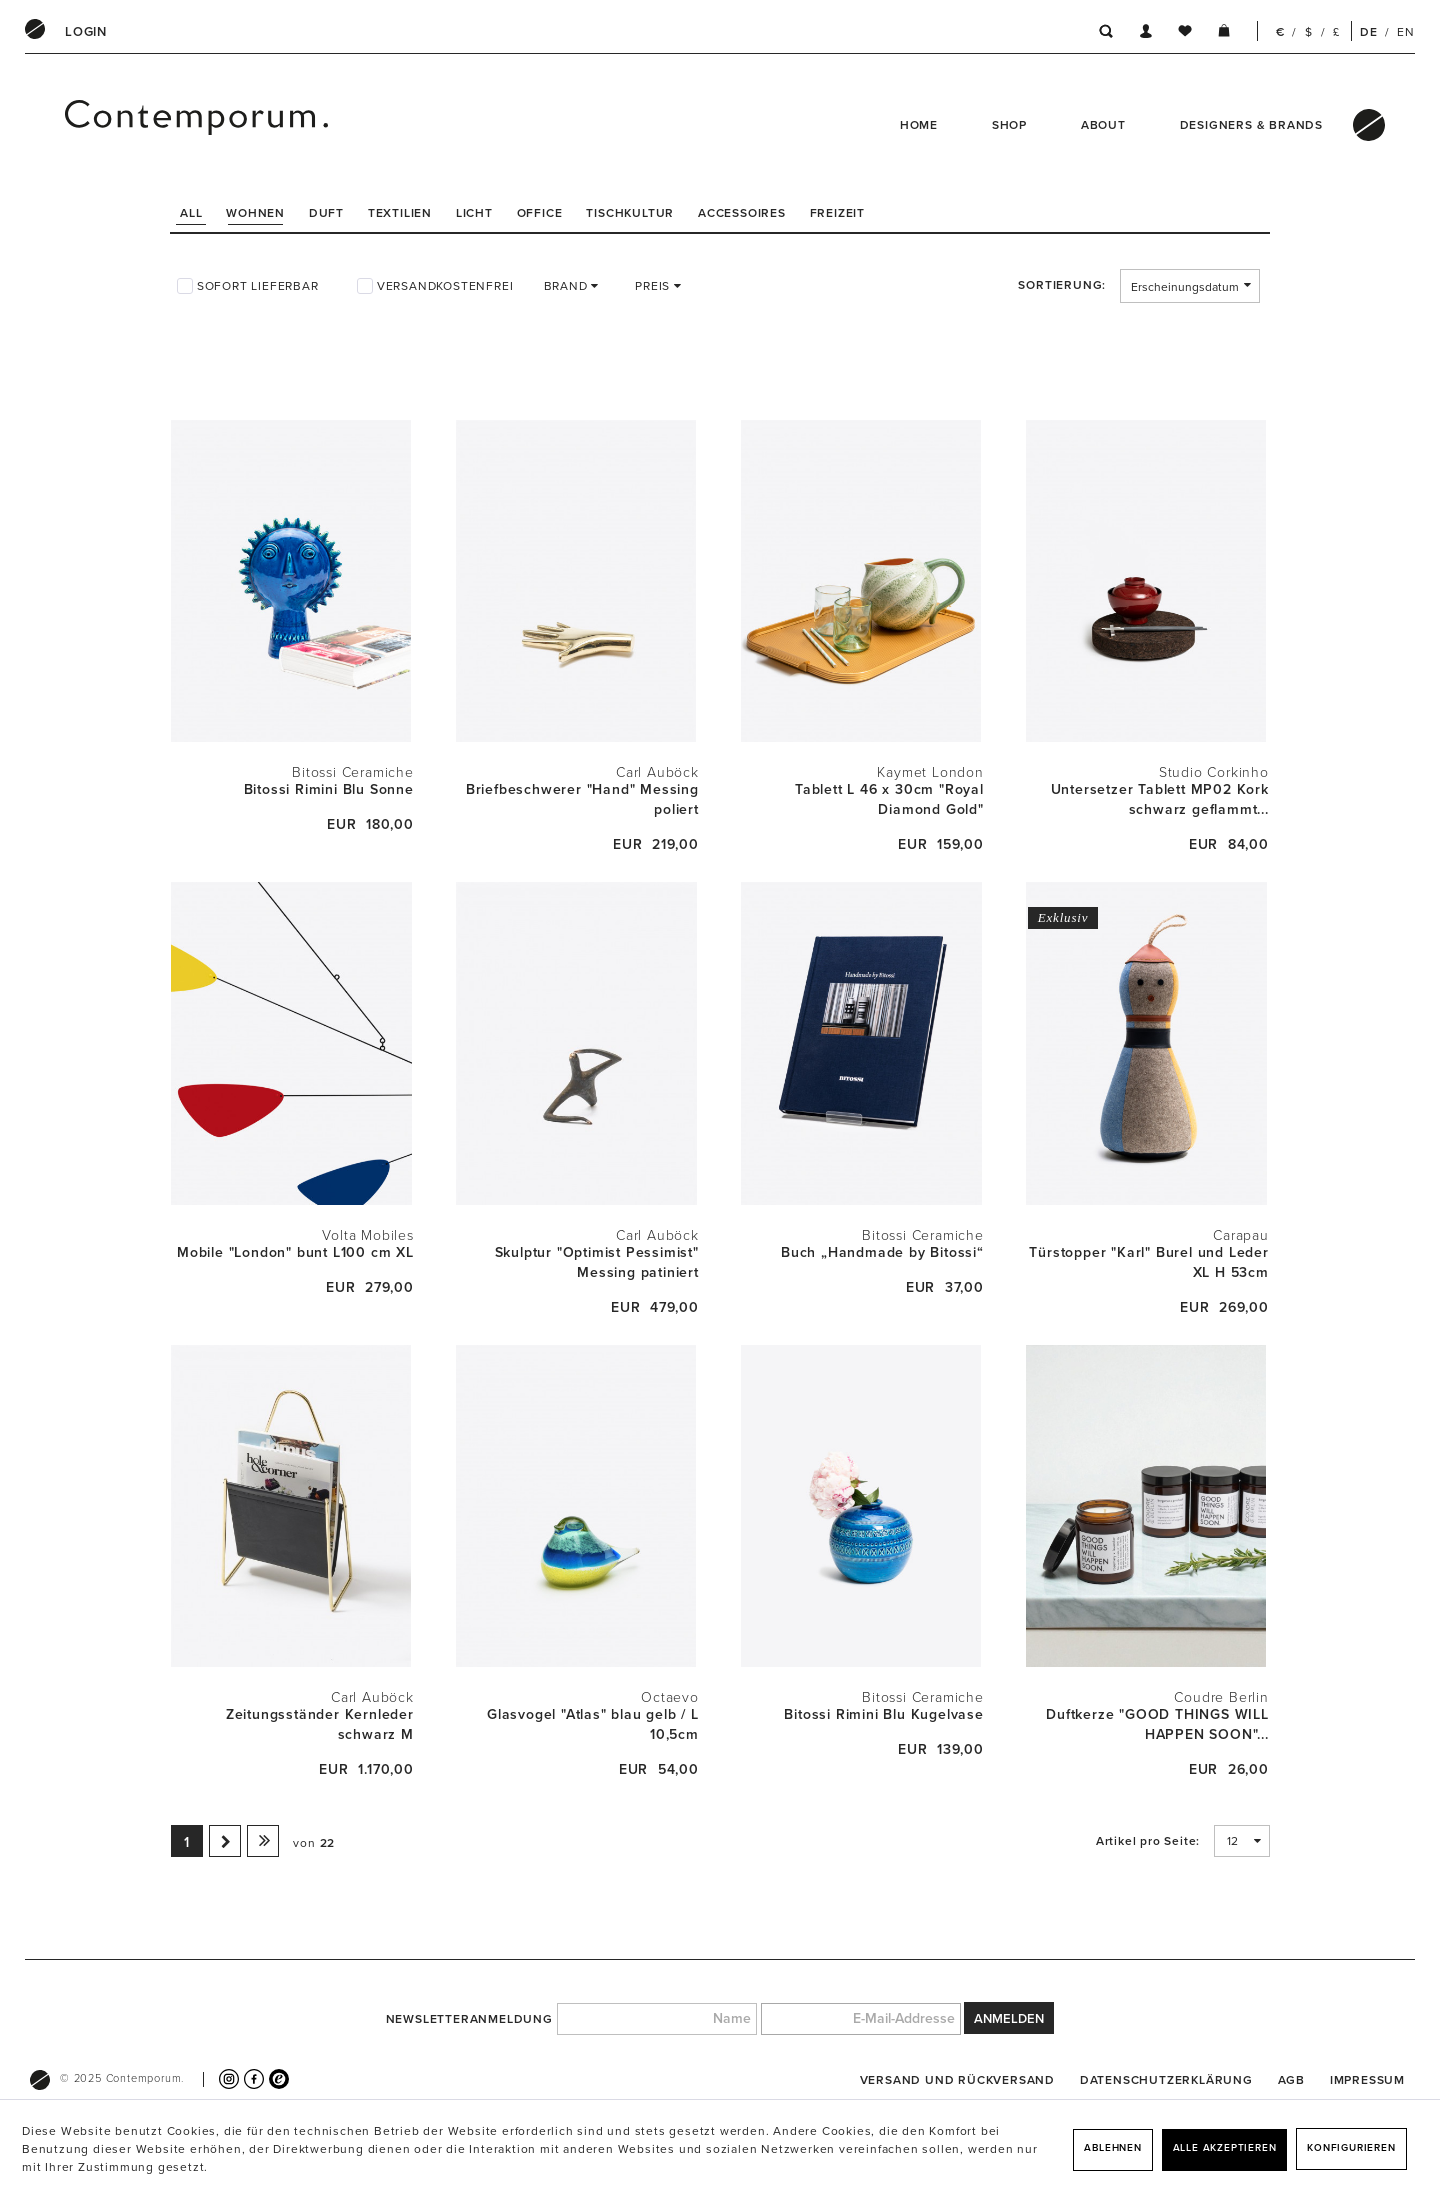 The height and width of the screenshot is (2198, 1440). I want to click on Preis, so click(654, 286).